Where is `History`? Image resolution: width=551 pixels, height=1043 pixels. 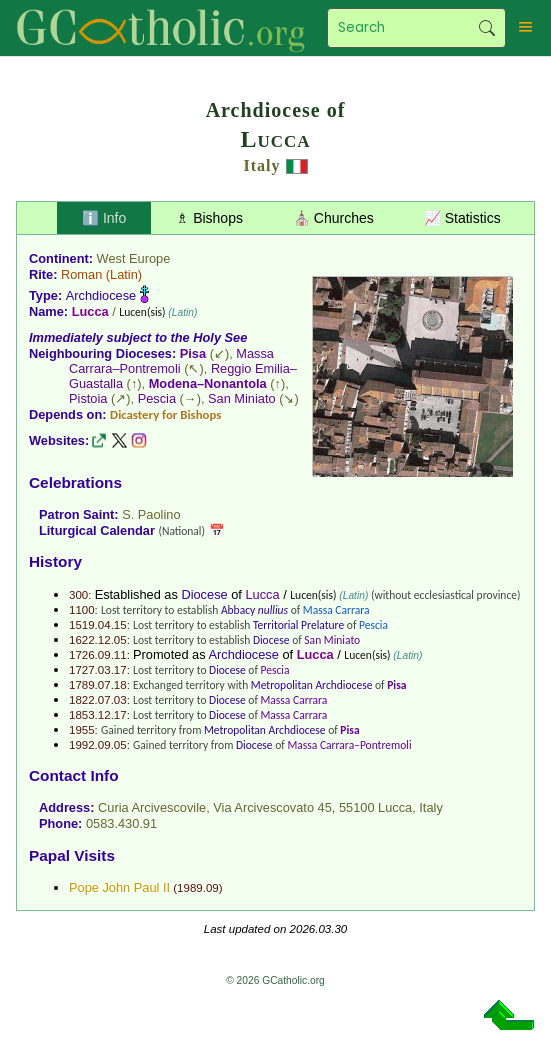
History is located at coordinates (55, 561).